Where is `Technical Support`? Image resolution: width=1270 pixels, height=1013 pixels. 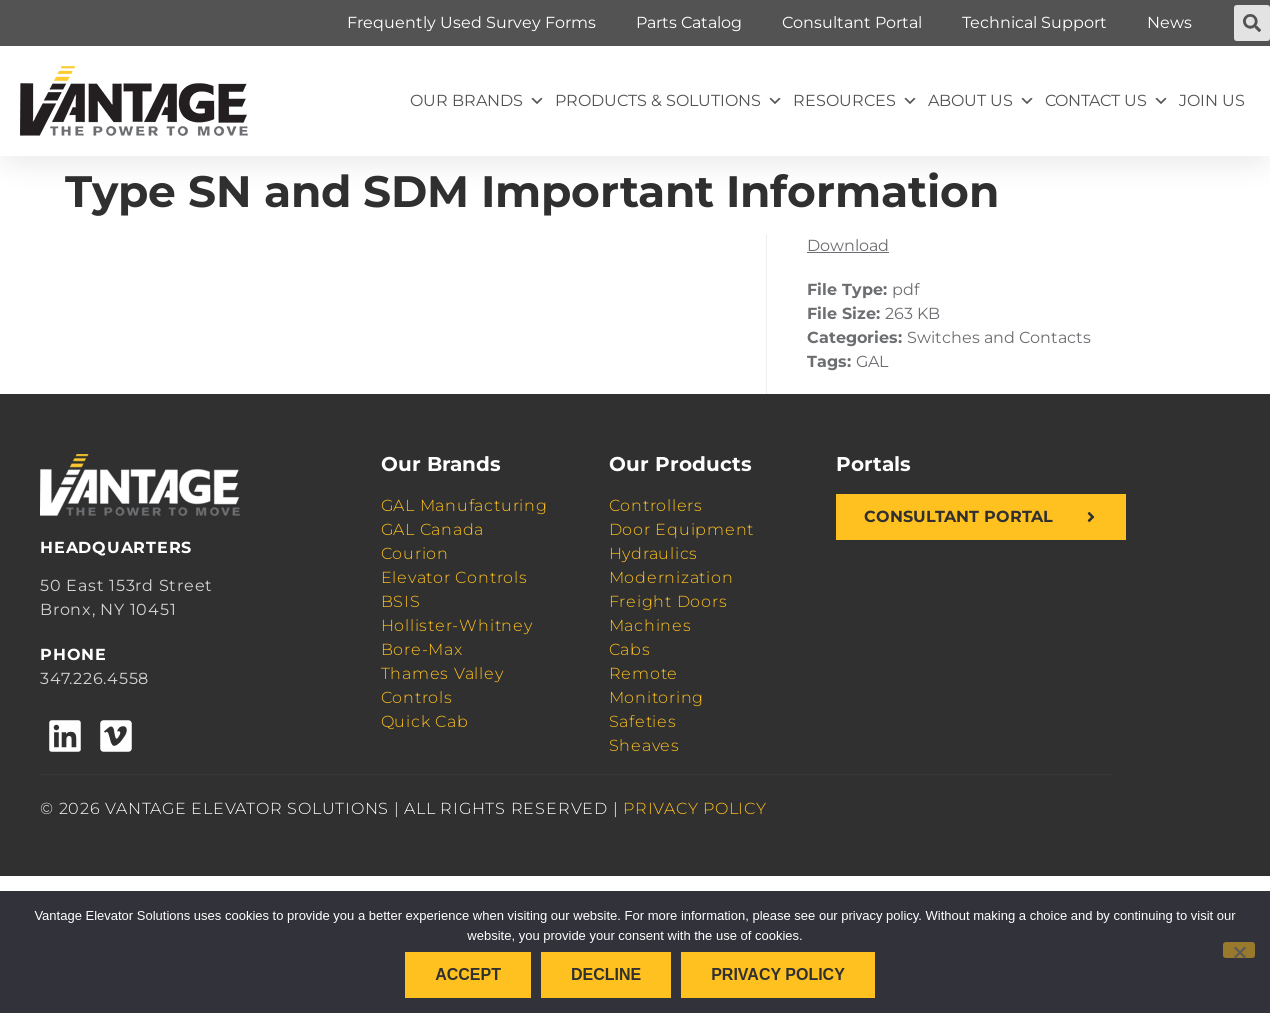 Technical Support is located at coordinates (1034, 22).